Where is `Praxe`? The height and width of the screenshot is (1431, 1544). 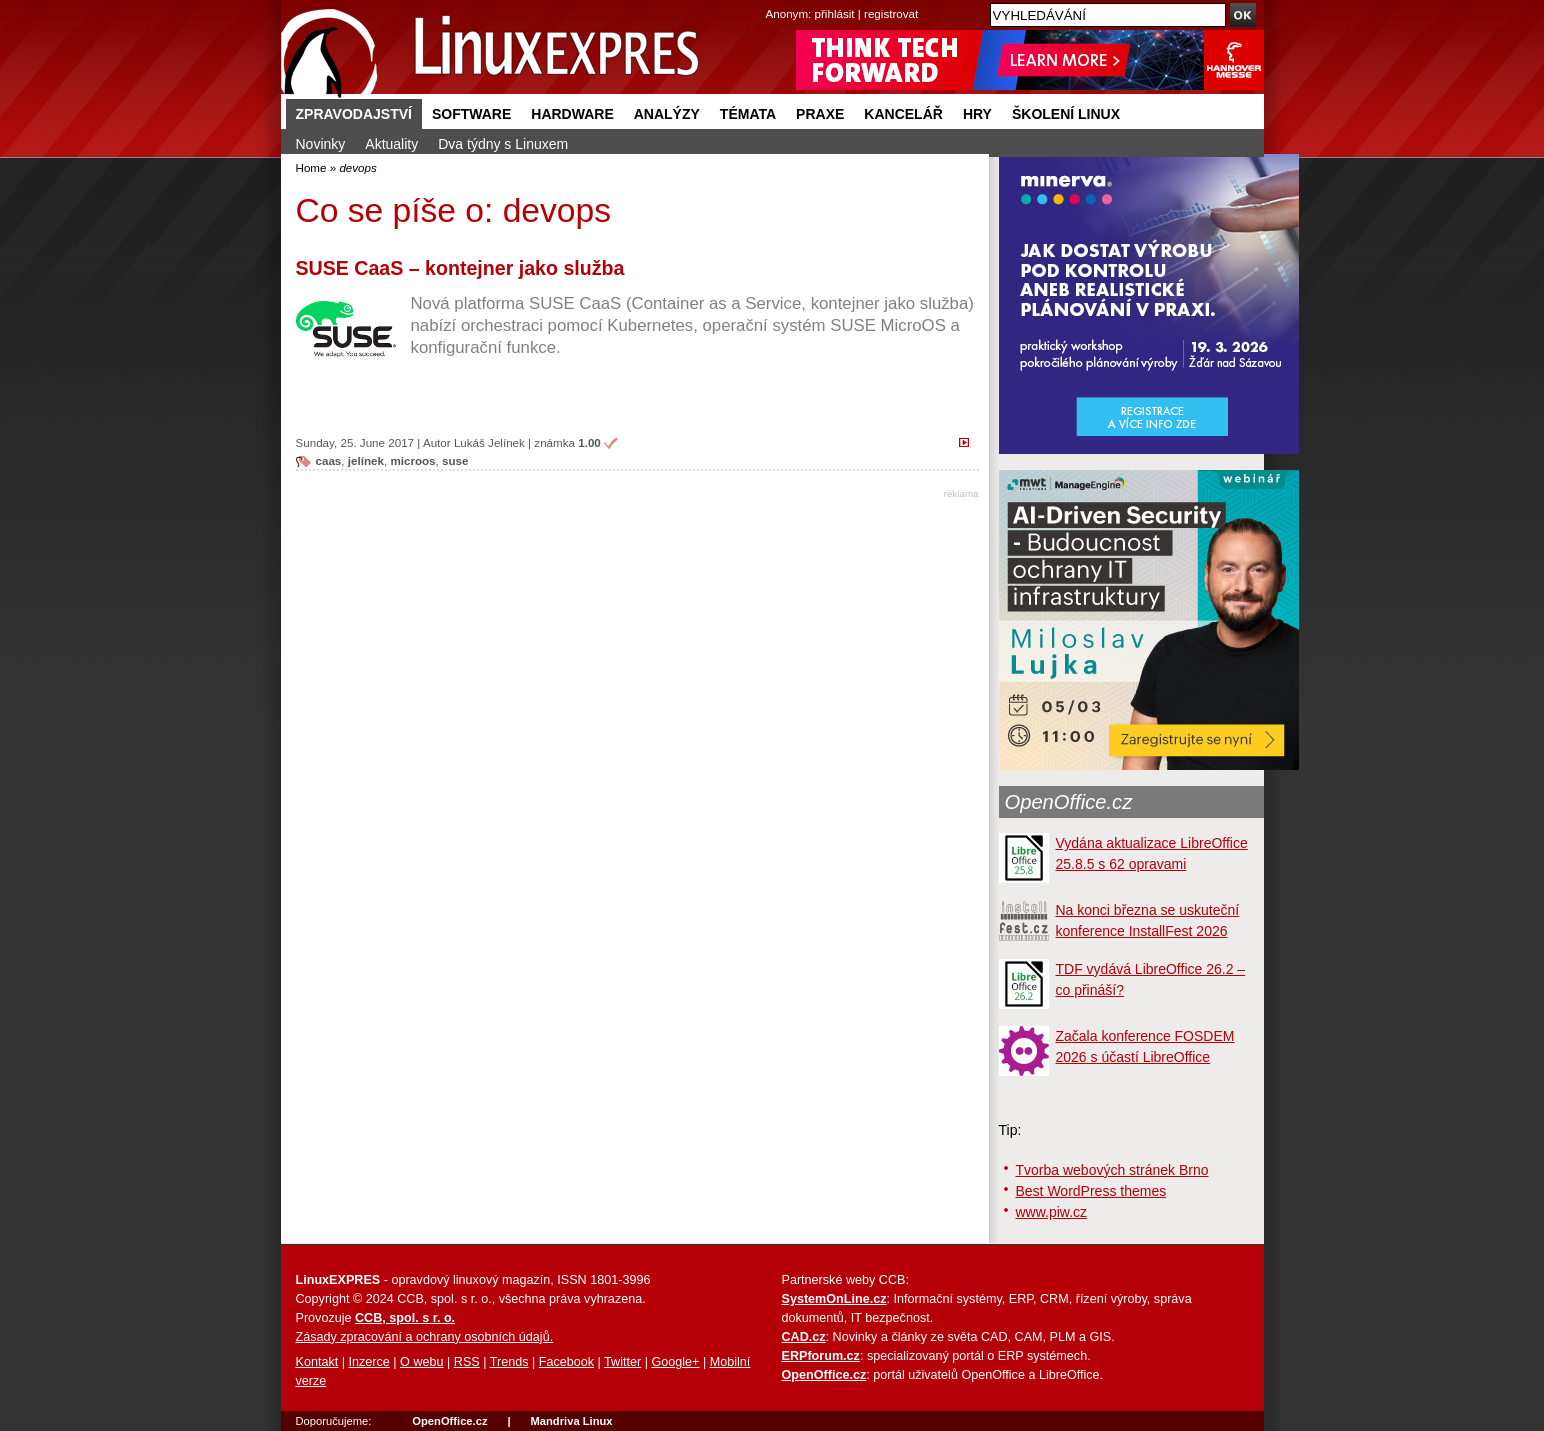 Praxe is located at coordinates (820, 114).